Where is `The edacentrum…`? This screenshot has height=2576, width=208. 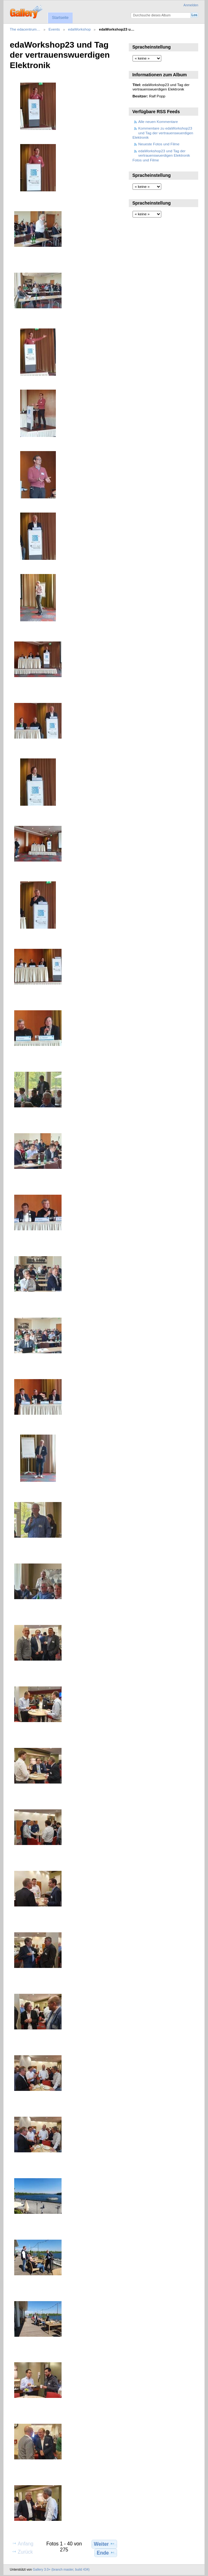 The edacentrum… is located at coordinates (25, 29).